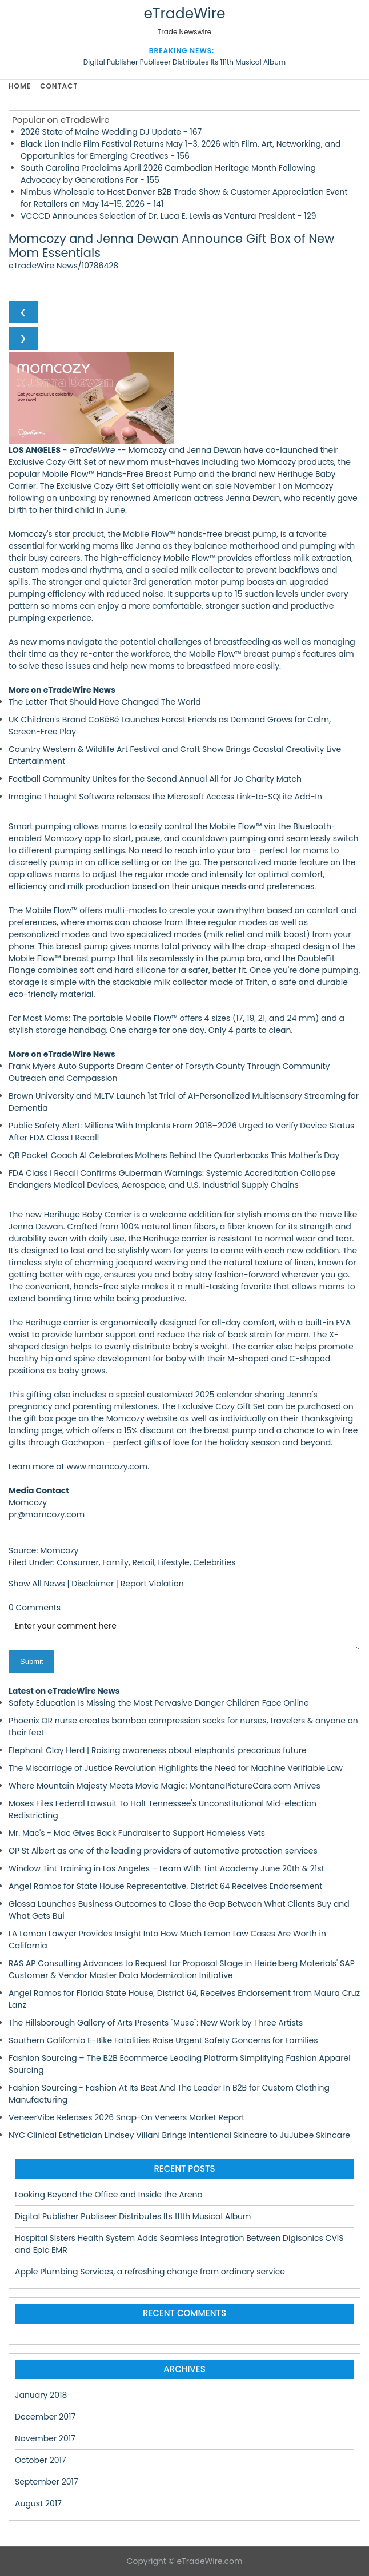 The height and width of the screenshot is (2576, 369). What do you see at coordinates (111, 132) in the screenshot?
I see `2026 State of Maine Wedding DJ Update - 167` at bounding box center [111, 132].